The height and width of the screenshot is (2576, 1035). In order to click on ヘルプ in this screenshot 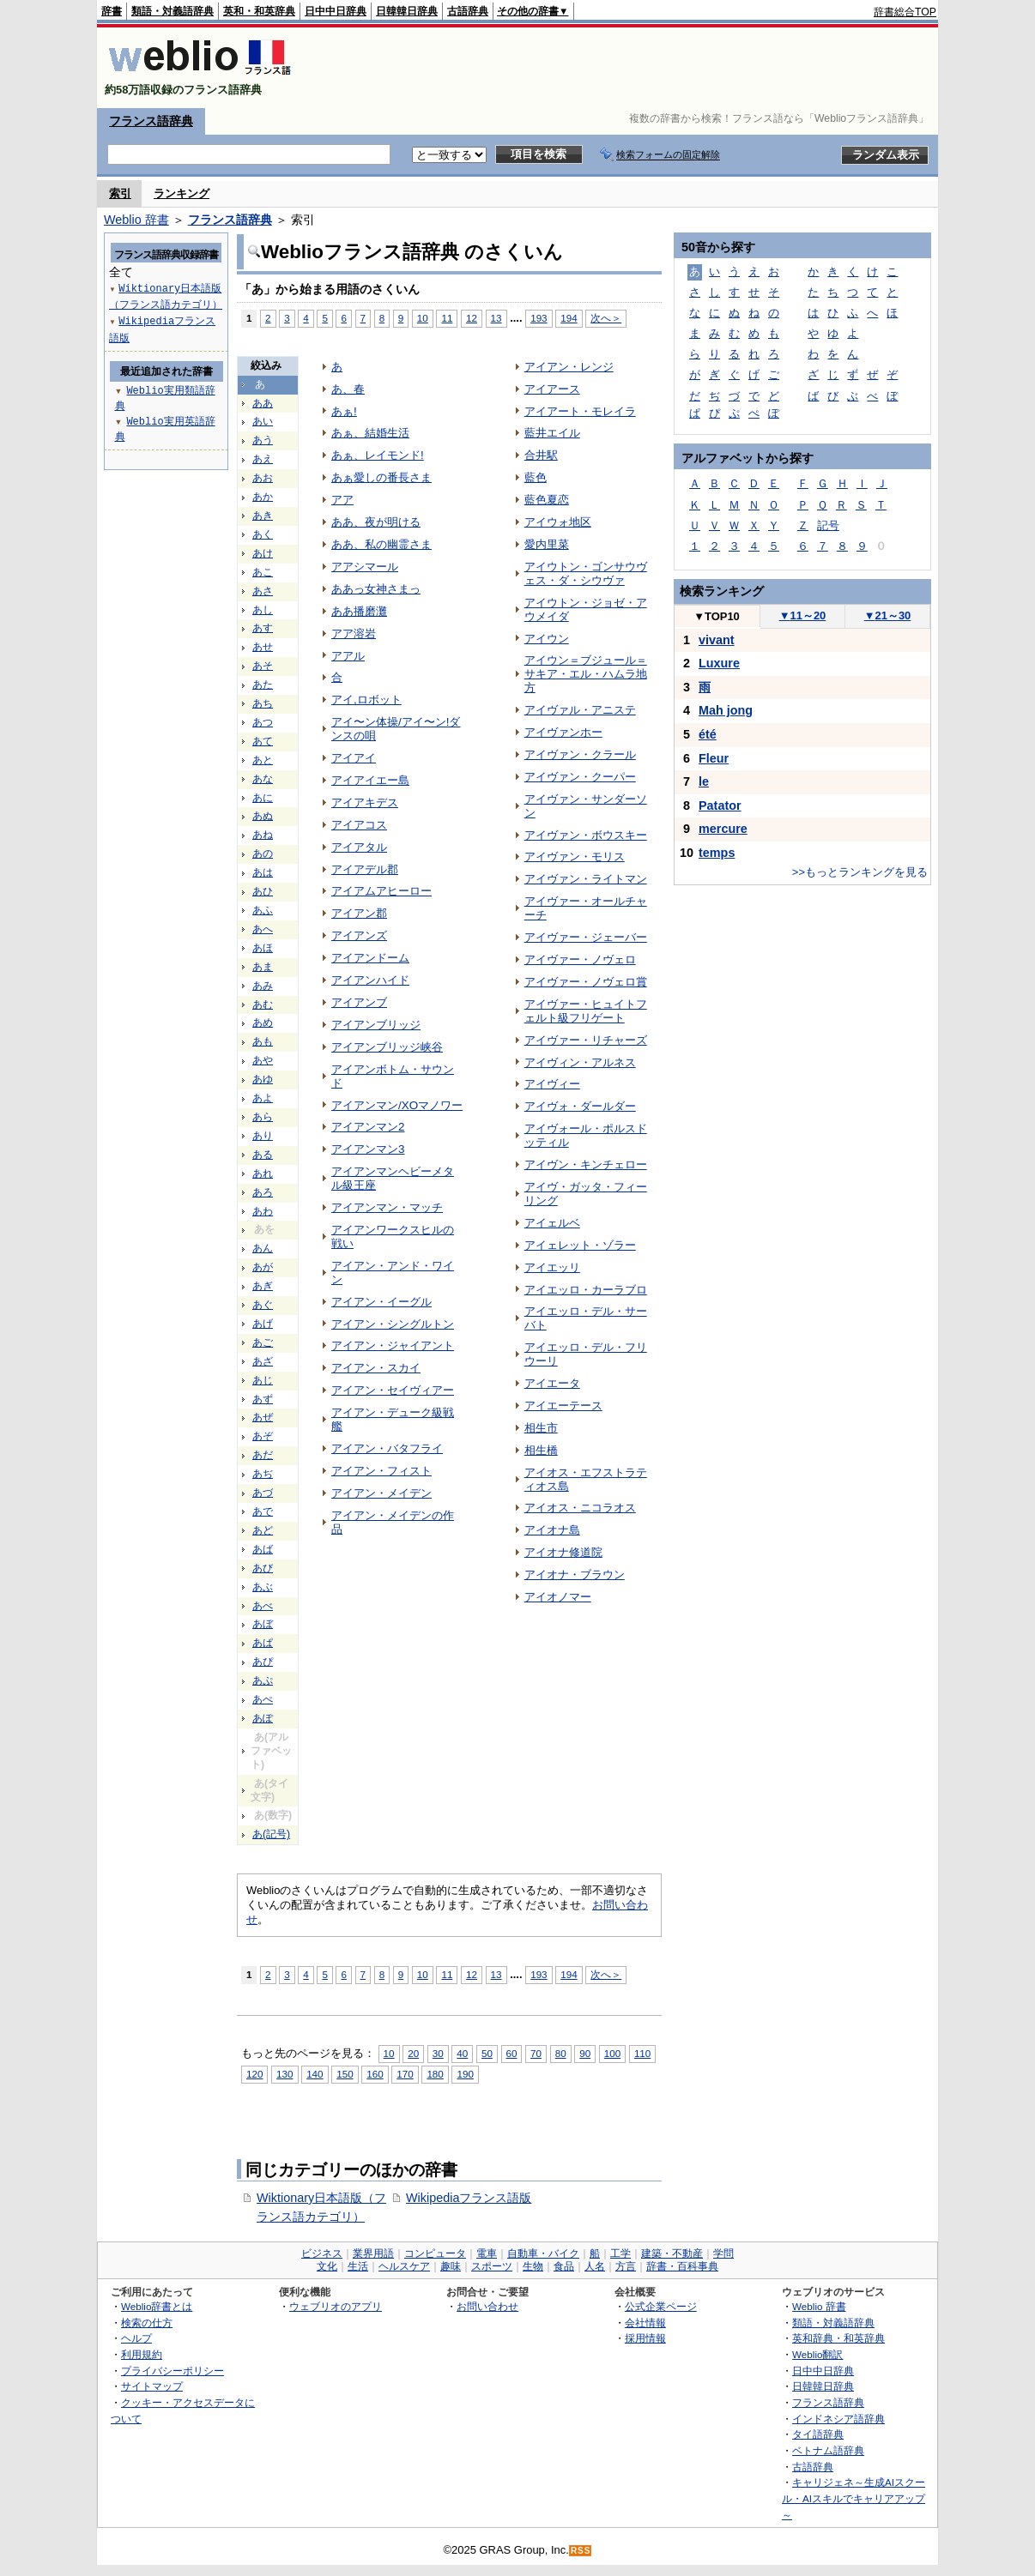, I will do `click(136, 2338)`.